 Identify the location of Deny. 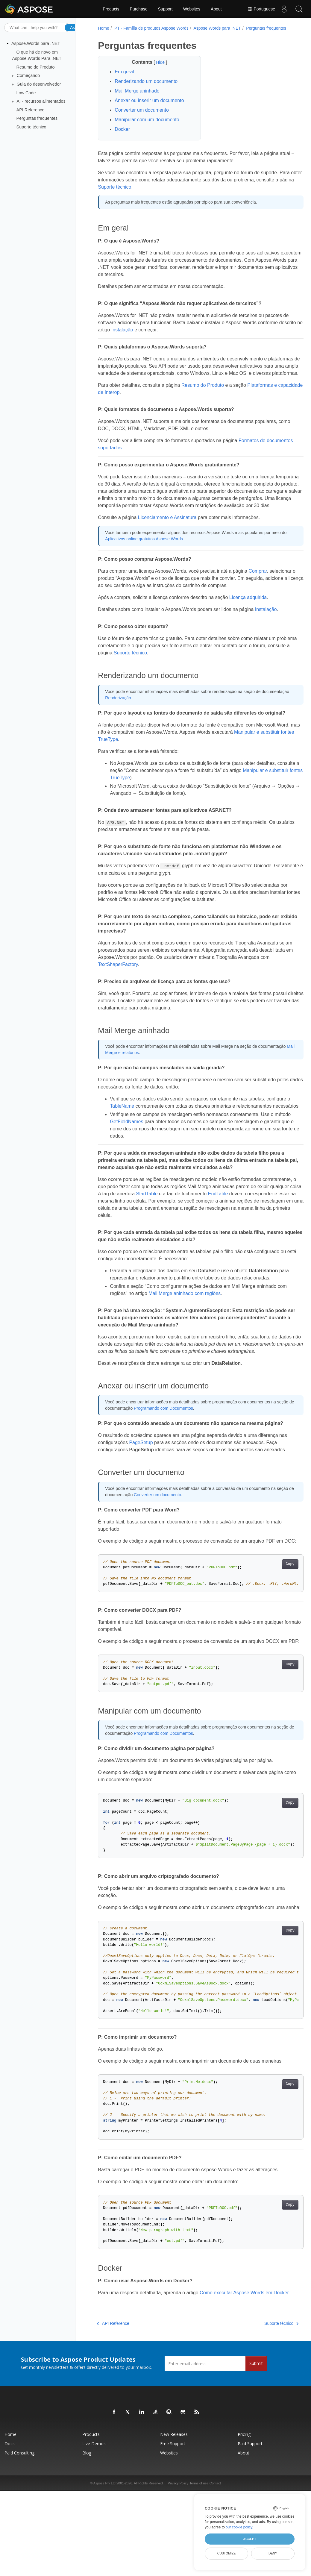
(272, 2553).